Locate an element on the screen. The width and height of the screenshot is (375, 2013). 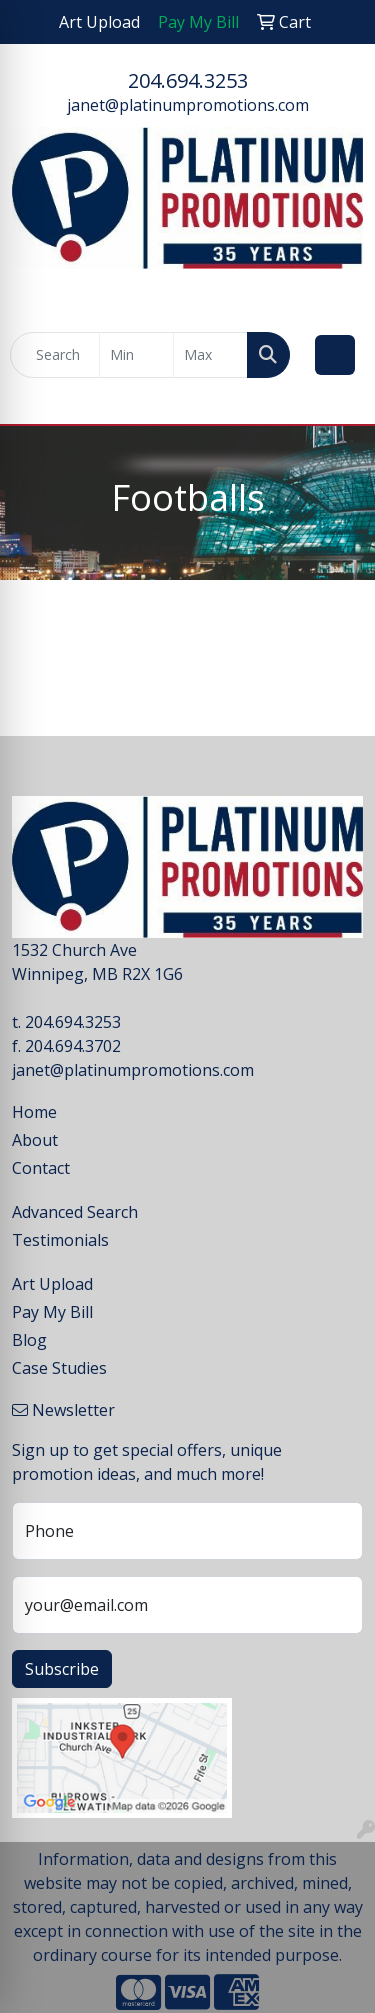
janet@platinumpromotions.com is located at coordinates (188, 105).